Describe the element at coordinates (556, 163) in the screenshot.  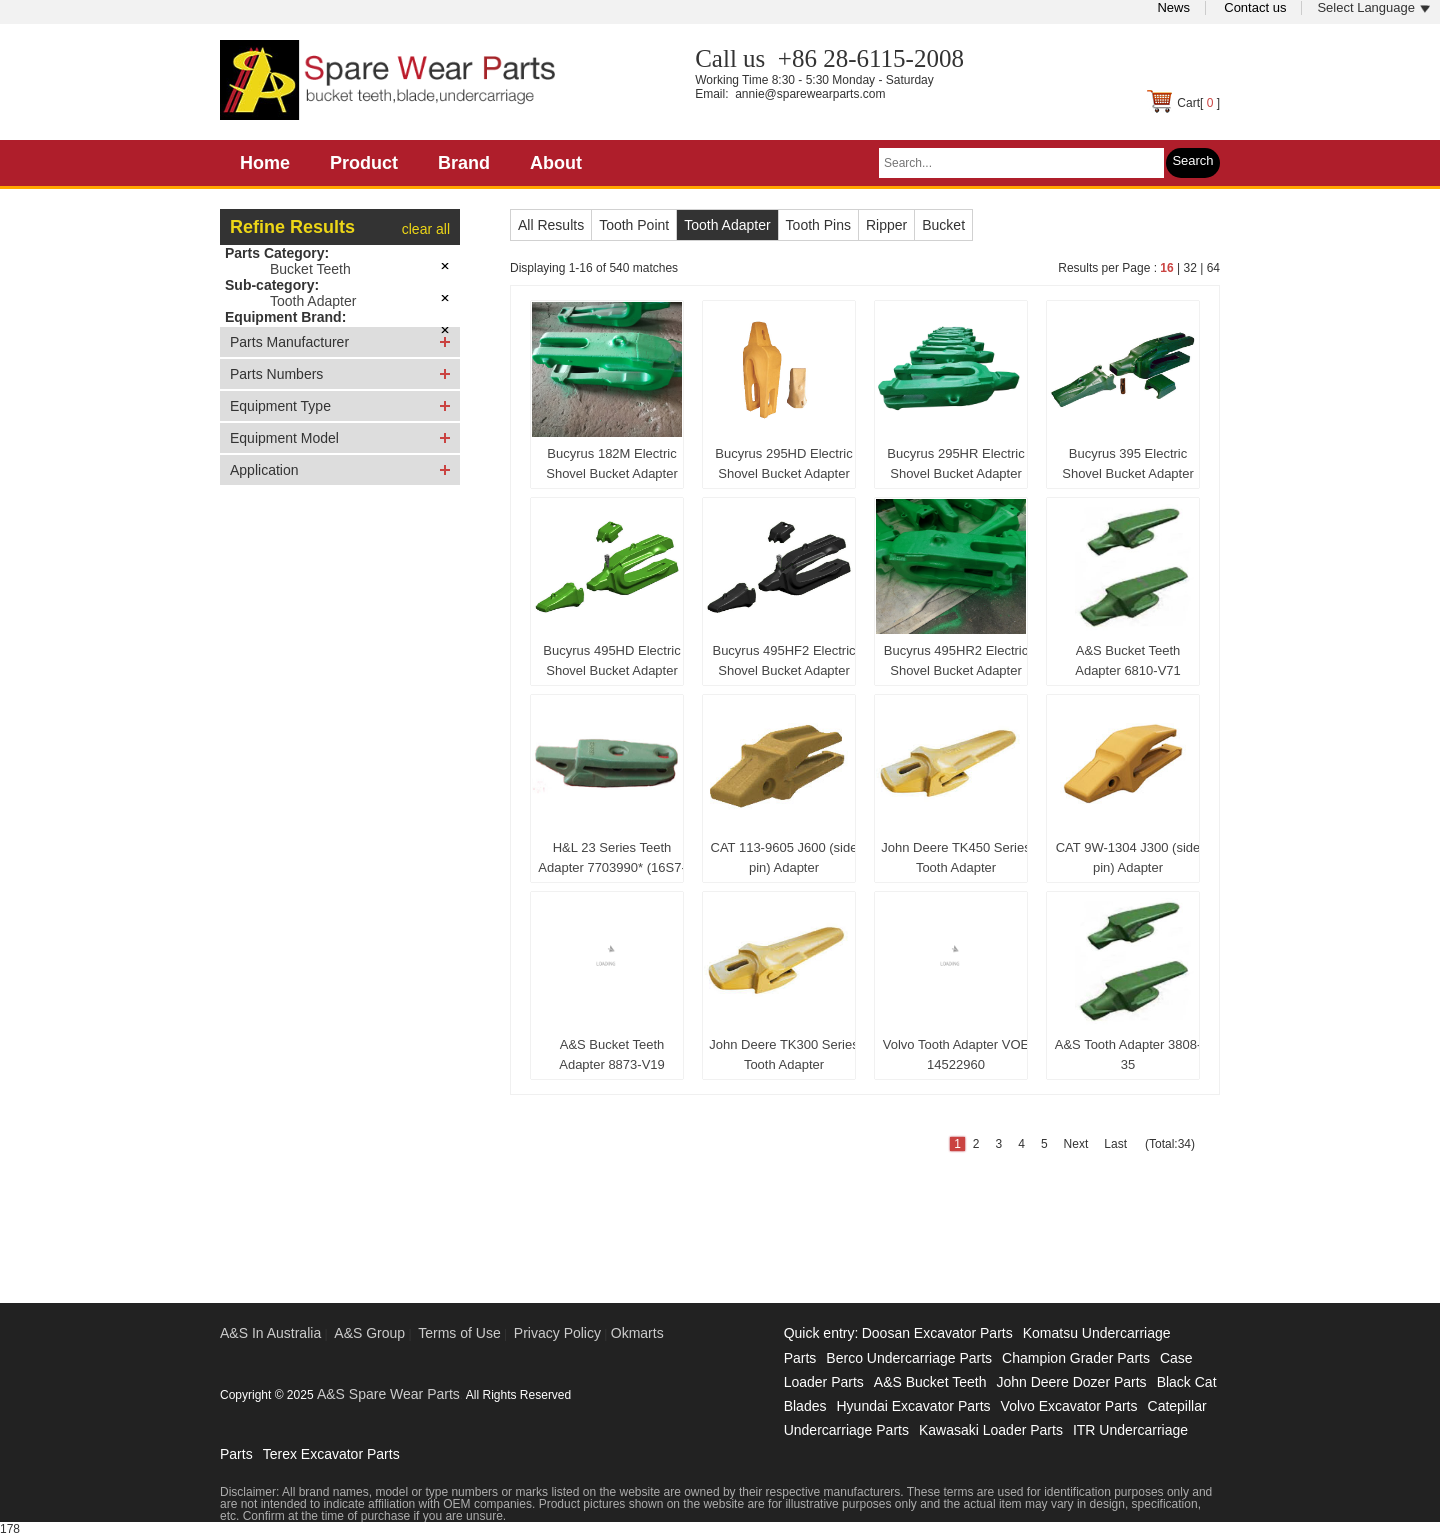
I see `About` at that location.